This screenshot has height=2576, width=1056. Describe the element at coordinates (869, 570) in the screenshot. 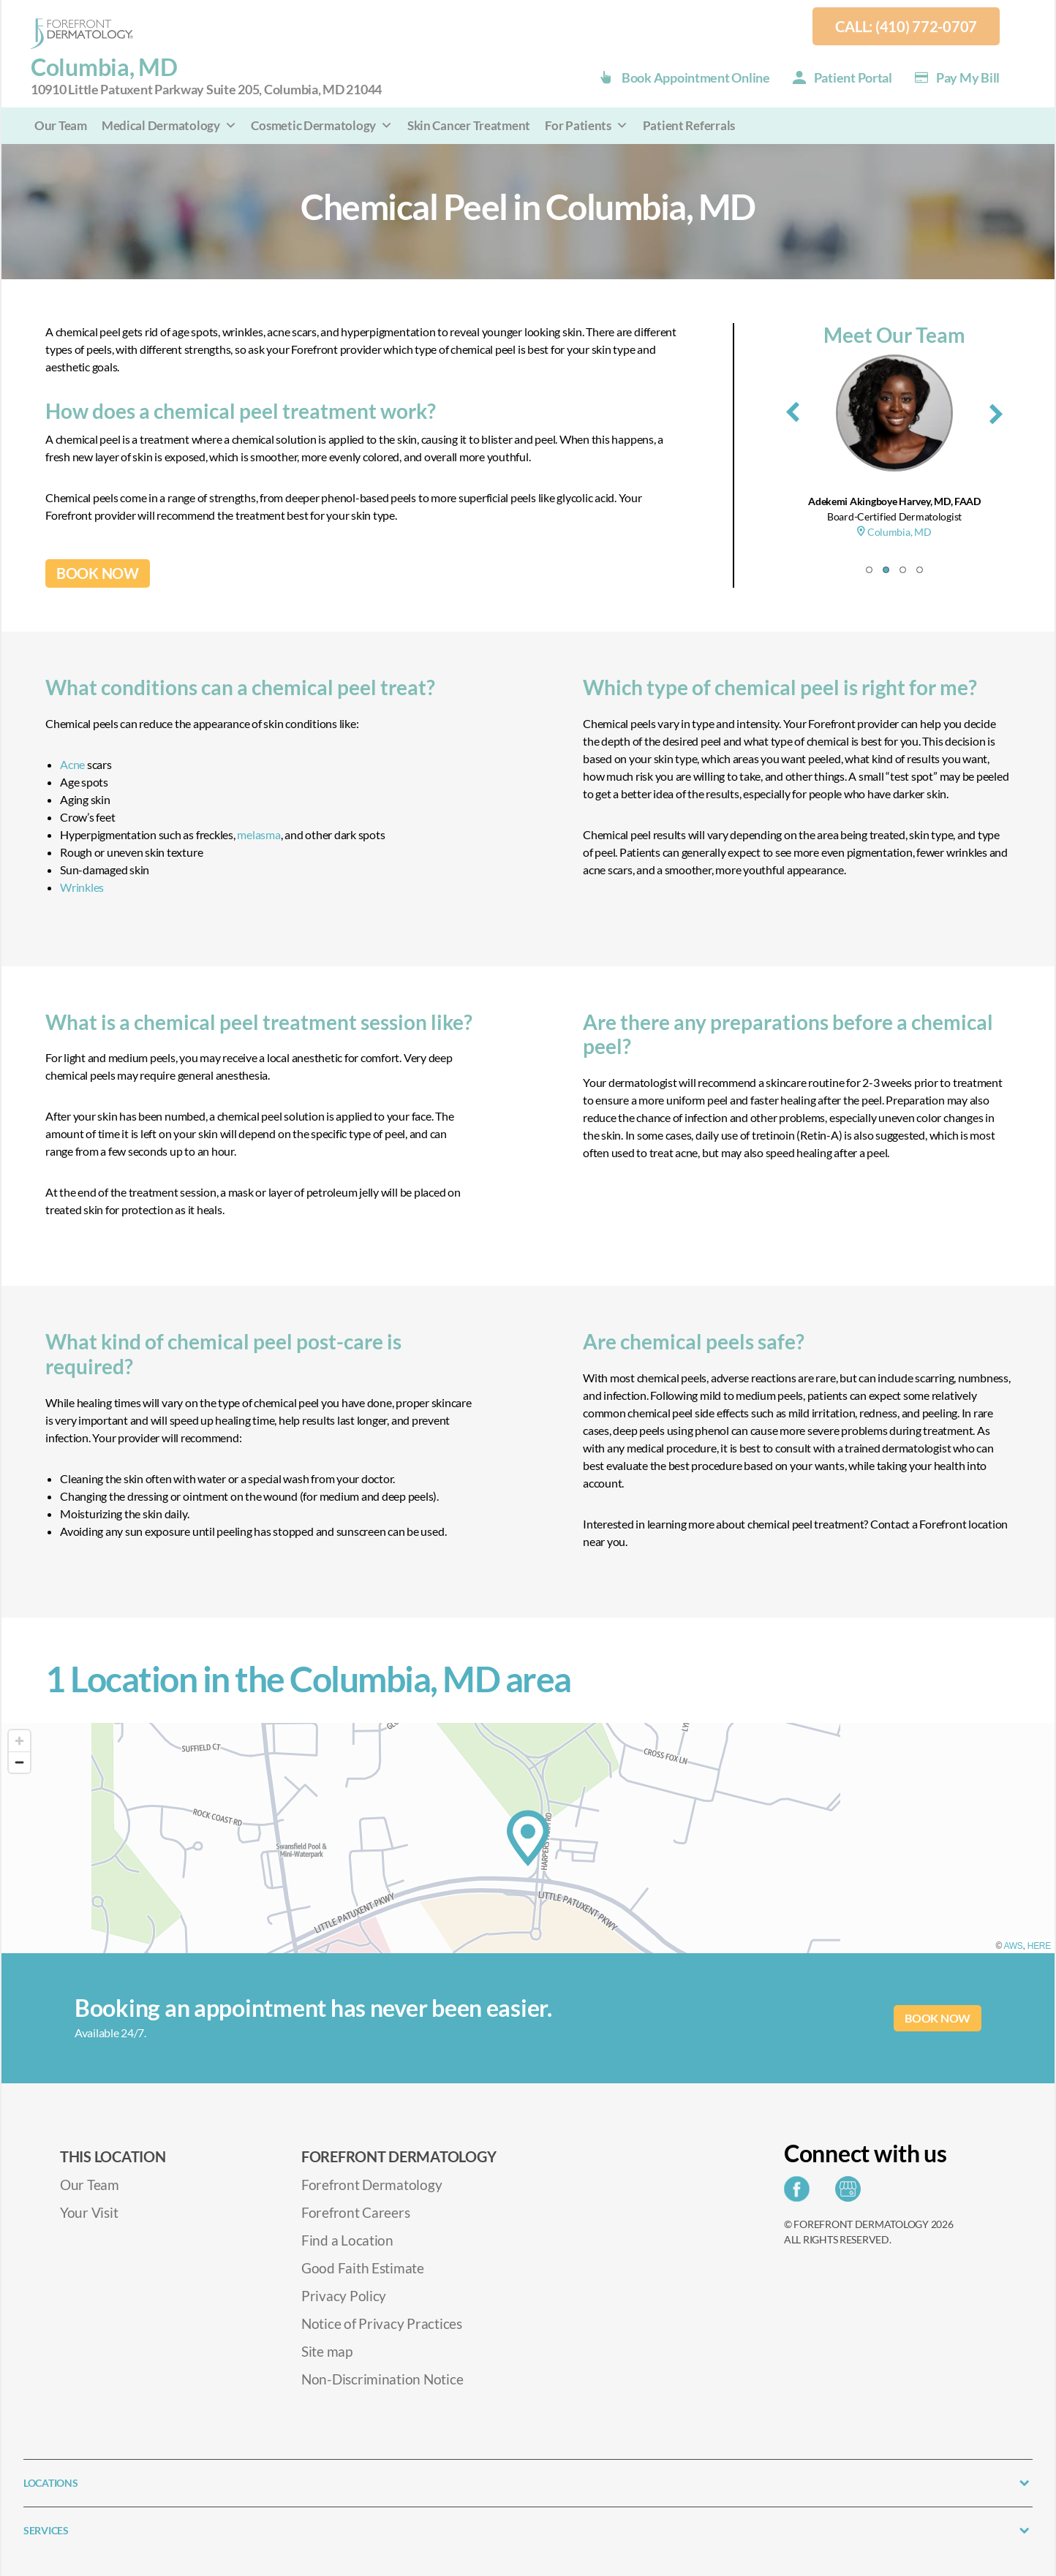

I see `[button]` at that location.